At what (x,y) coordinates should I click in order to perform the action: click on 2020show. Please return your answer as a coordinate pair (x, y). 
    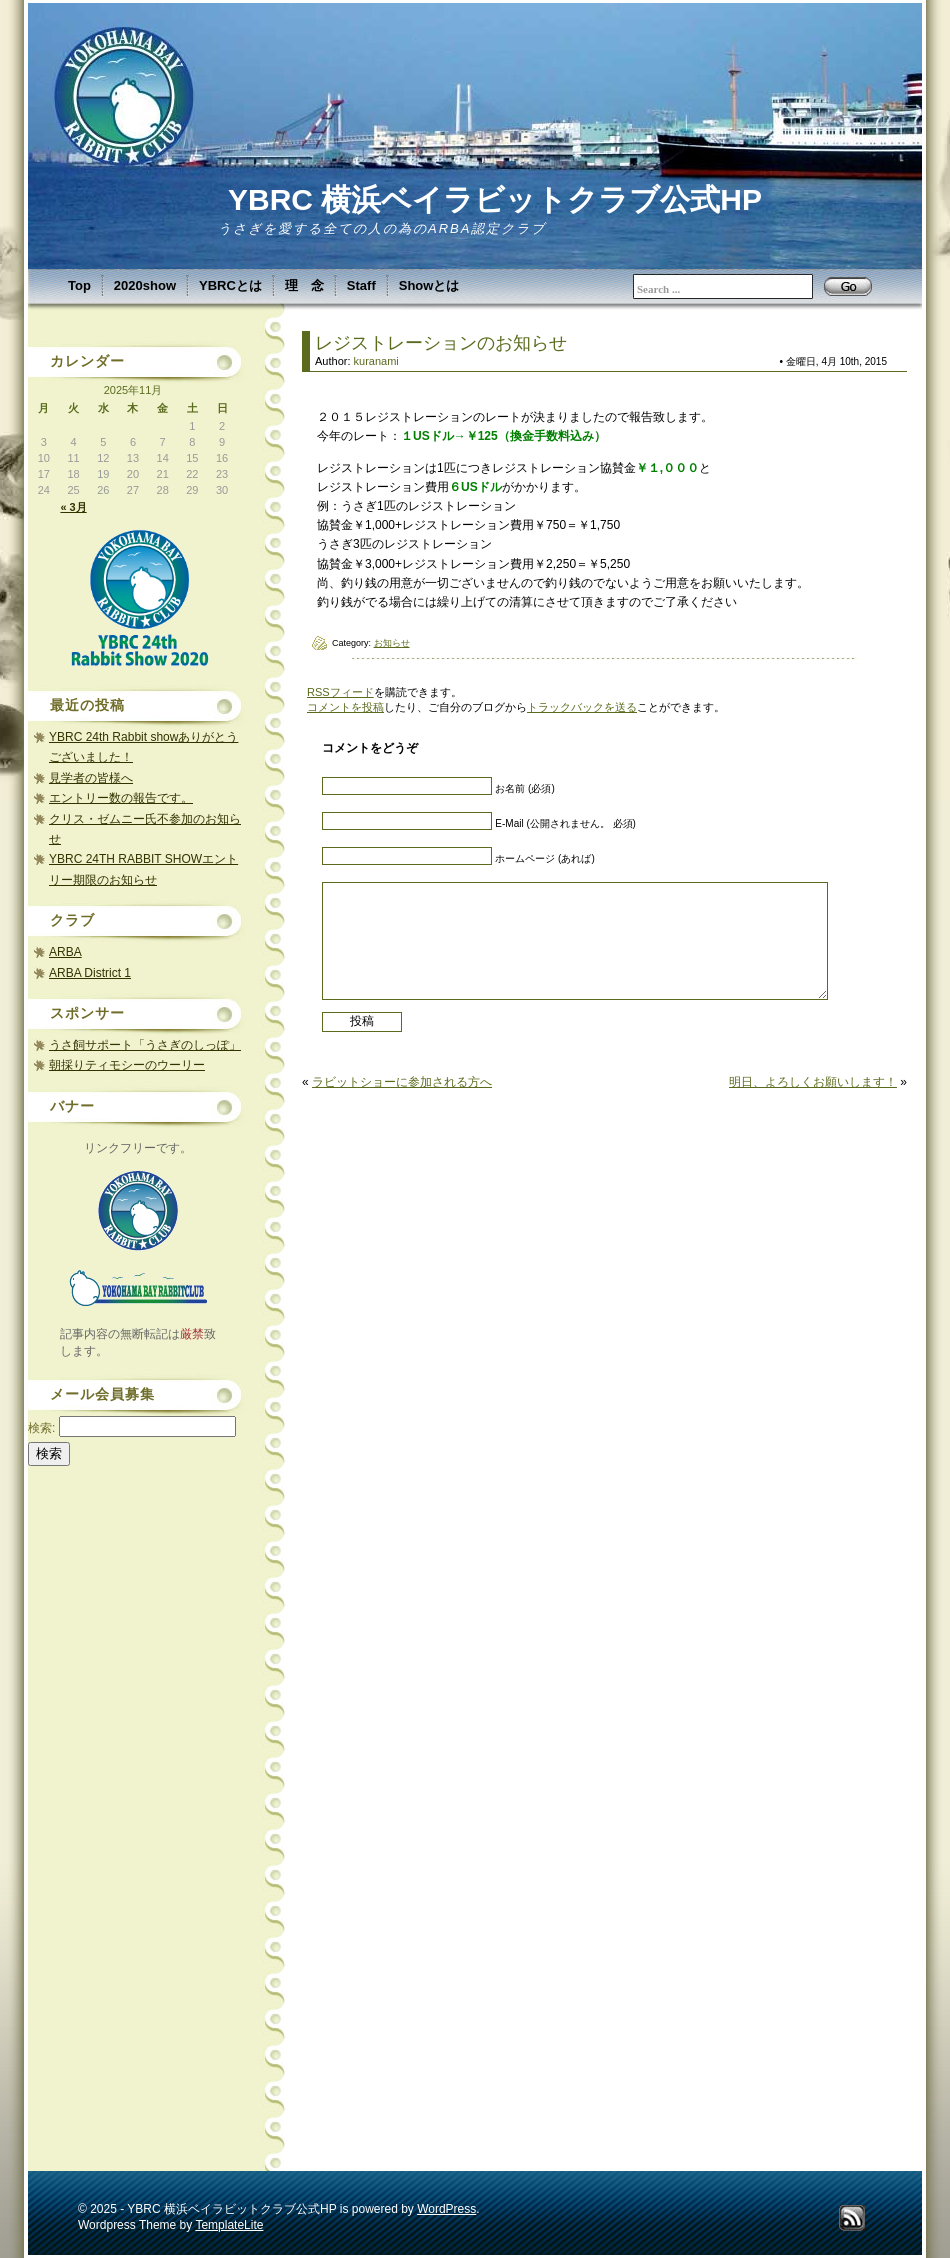
    Looking at the image, I should click on (145, 285).